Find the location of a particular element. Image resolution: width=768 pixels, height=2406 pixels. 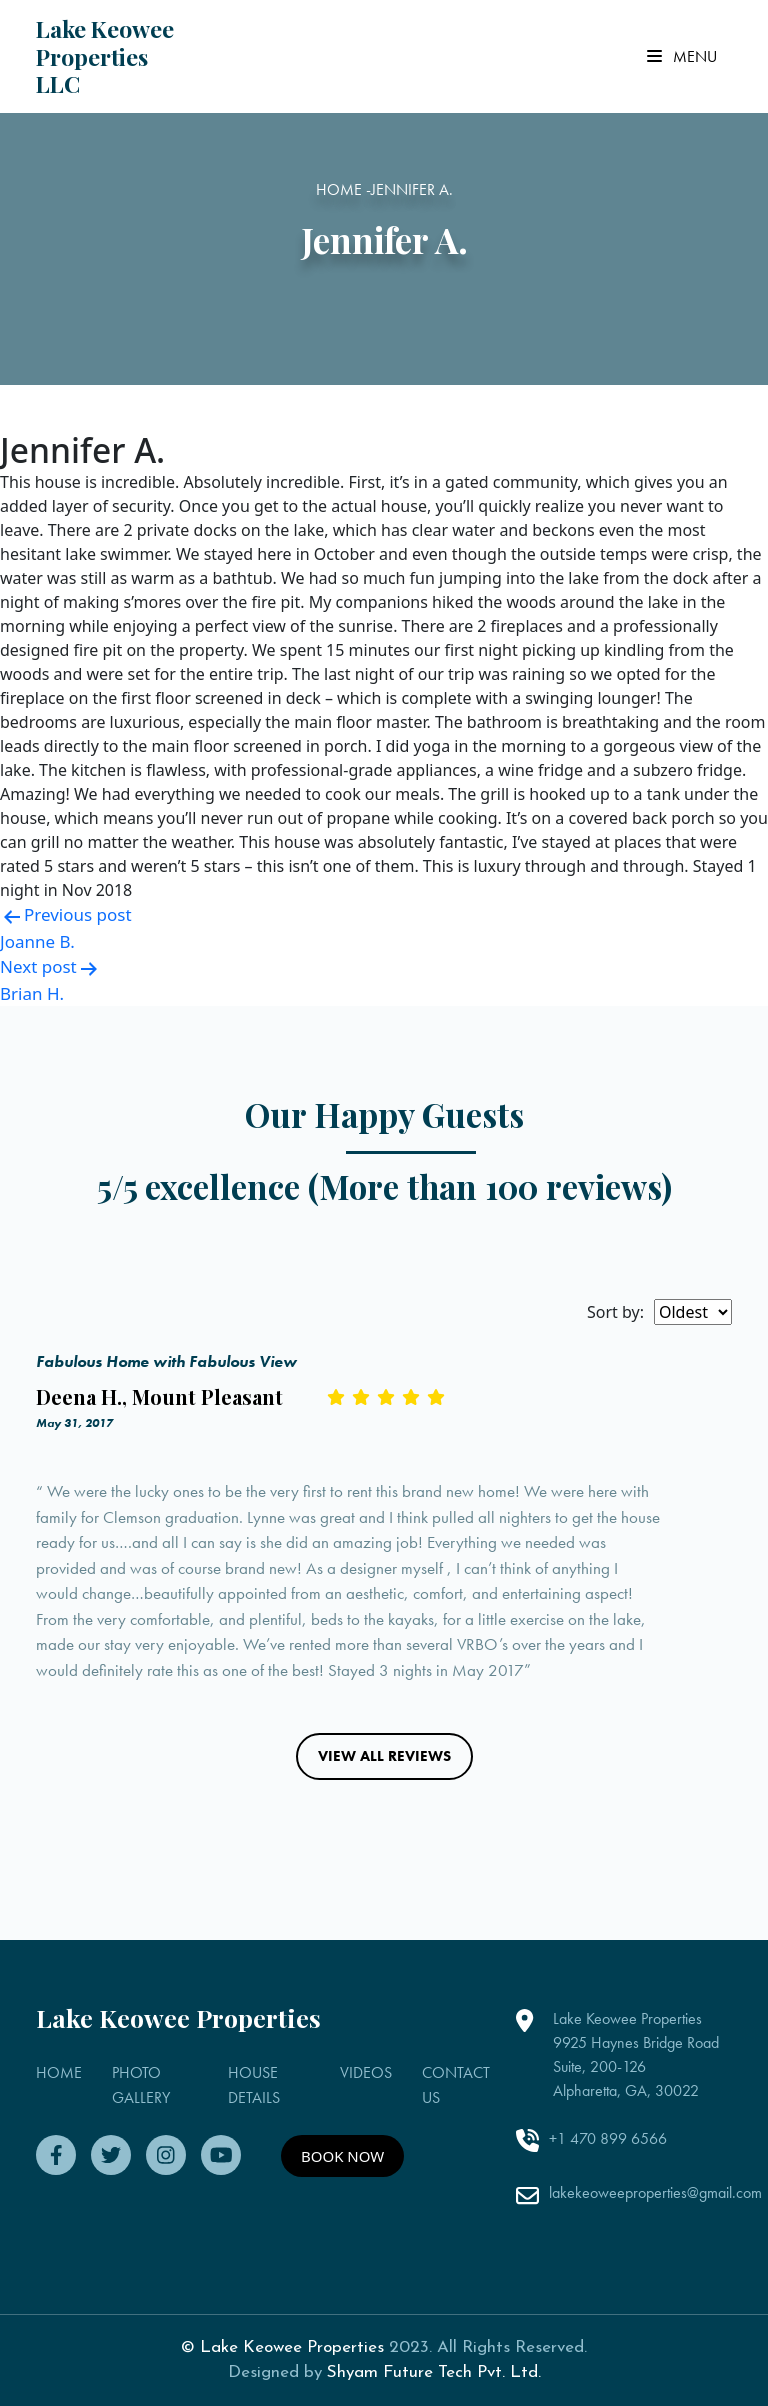

Menu is located at coordinates (682, 56).